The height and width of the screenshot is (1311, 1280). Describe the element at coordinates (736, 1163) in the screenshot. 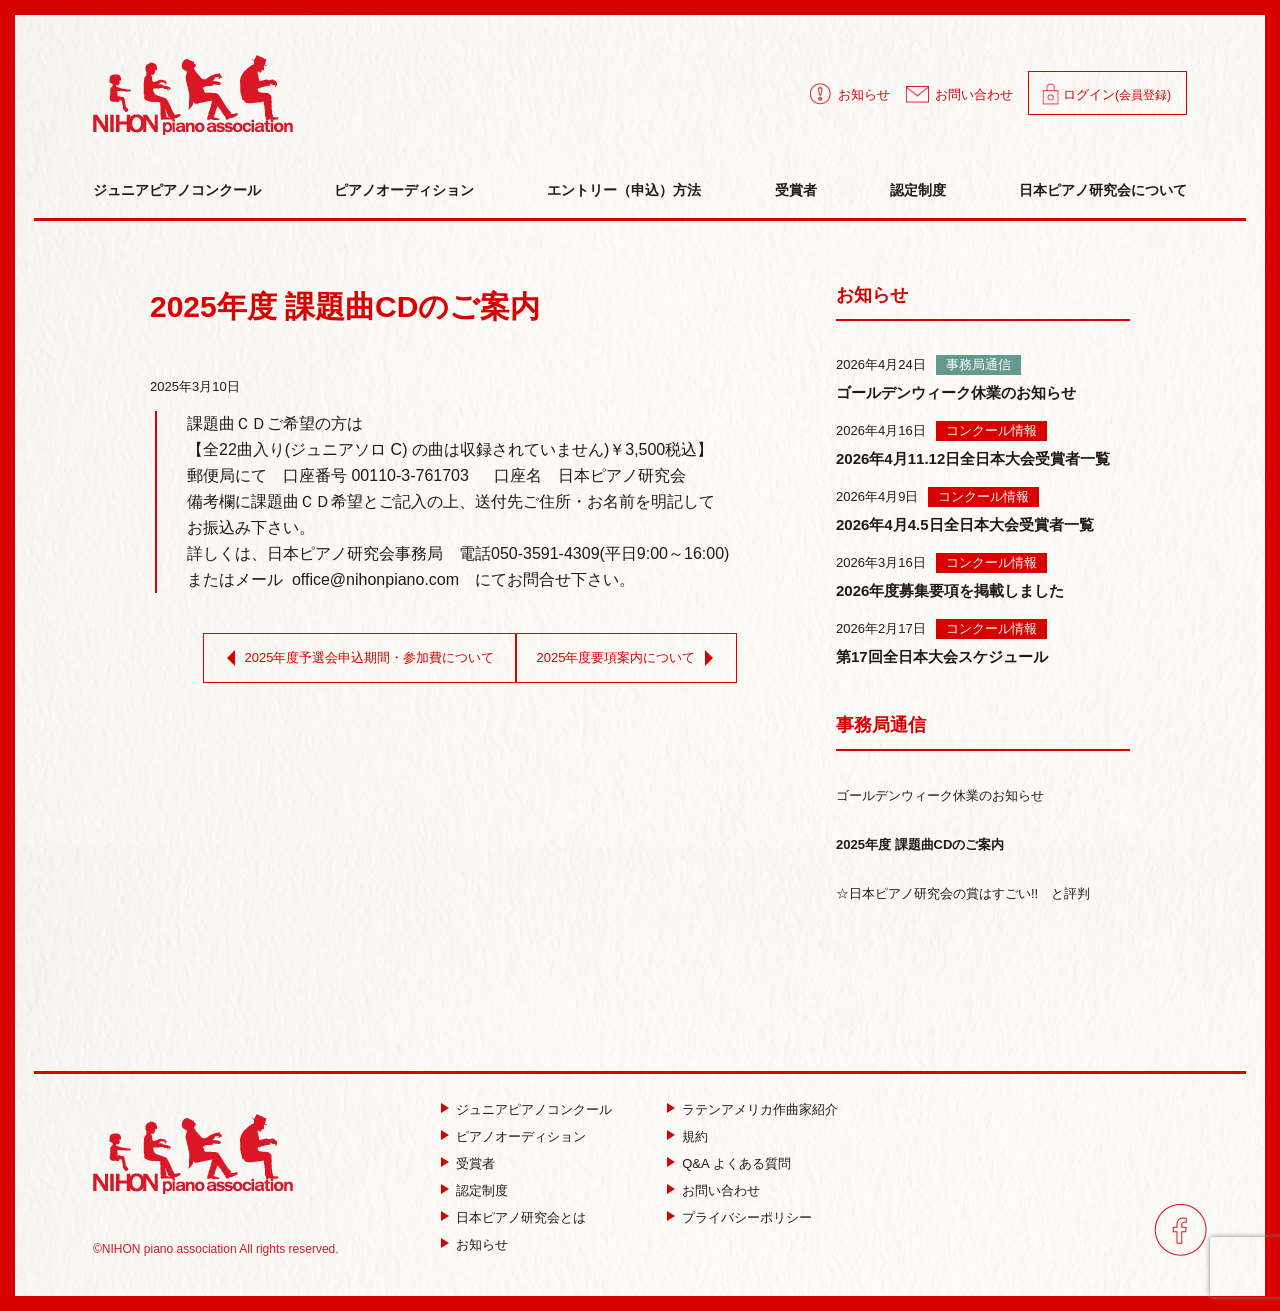

I see `Q&A よくある質問` at that location.